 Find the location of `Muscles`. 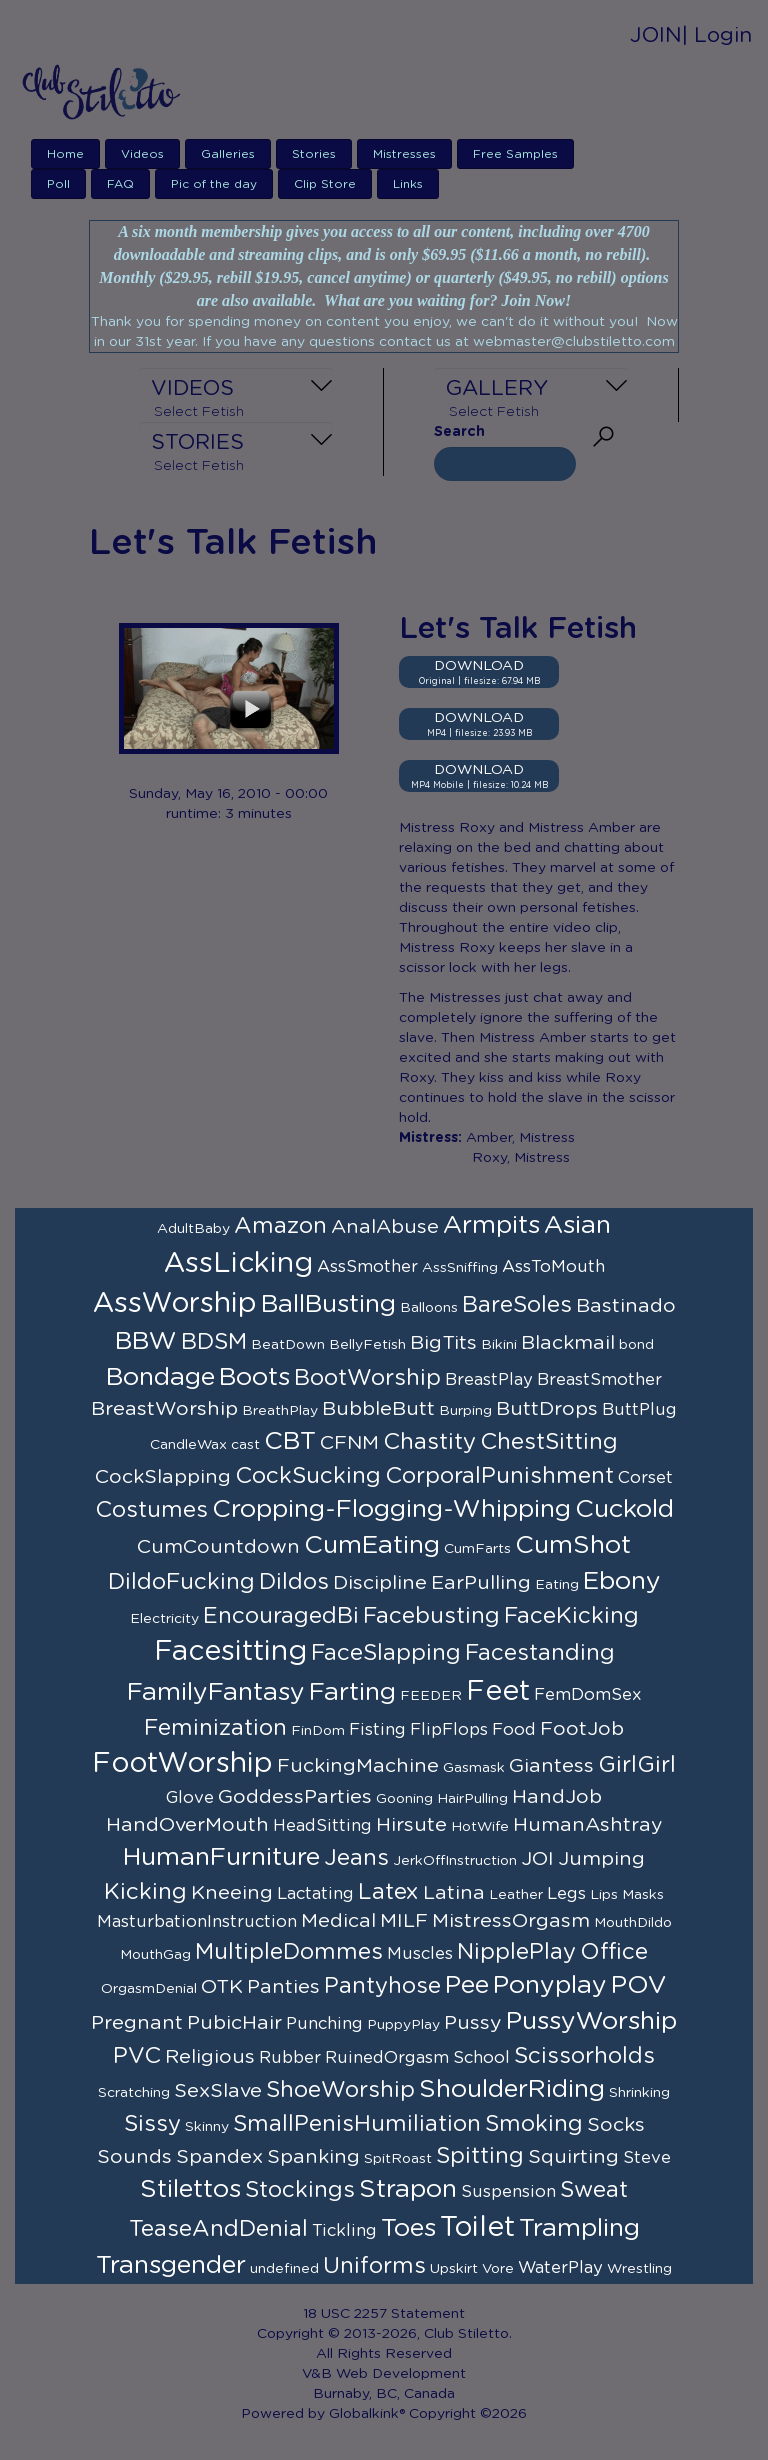

Muscles is located at coordinates (420, 1954).